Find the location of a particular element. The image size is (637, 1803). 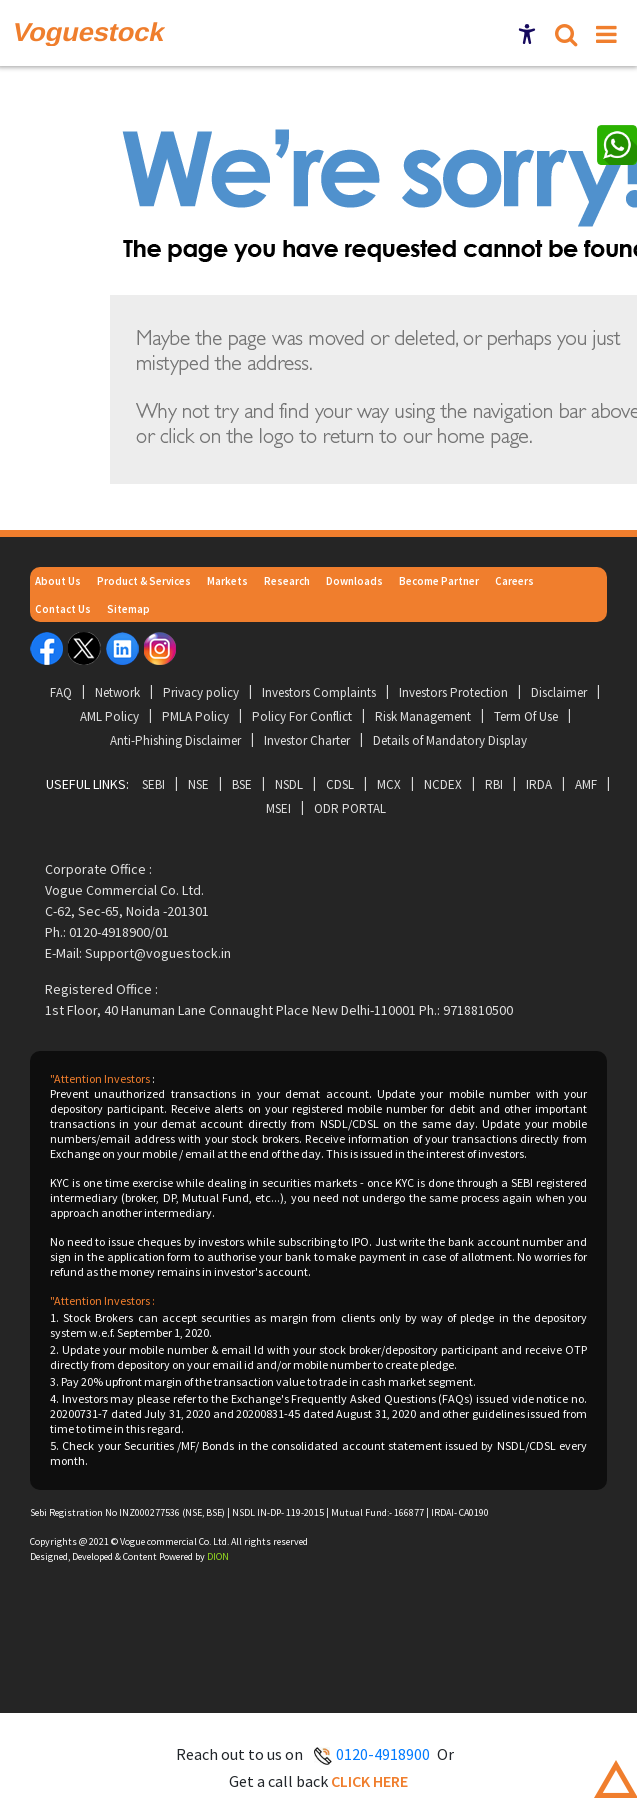

MSEI is located at coordinates (278, 808).